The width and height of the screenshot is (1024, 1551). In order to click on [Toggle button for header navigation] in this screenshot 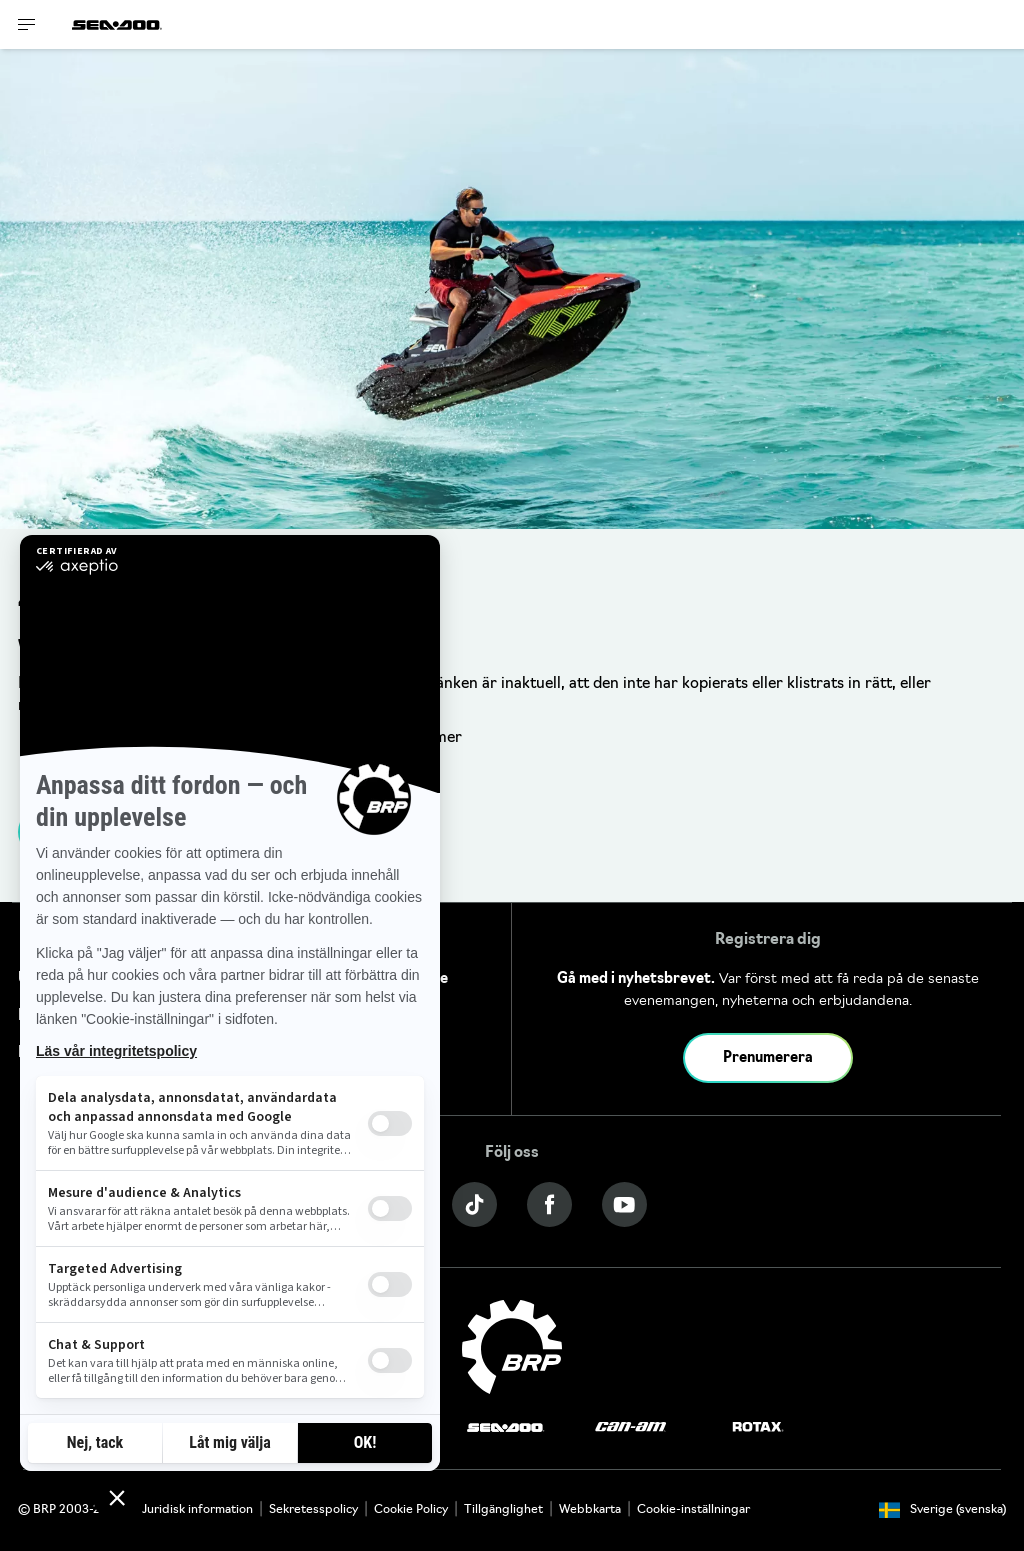, I will do `click(27, 24)`.